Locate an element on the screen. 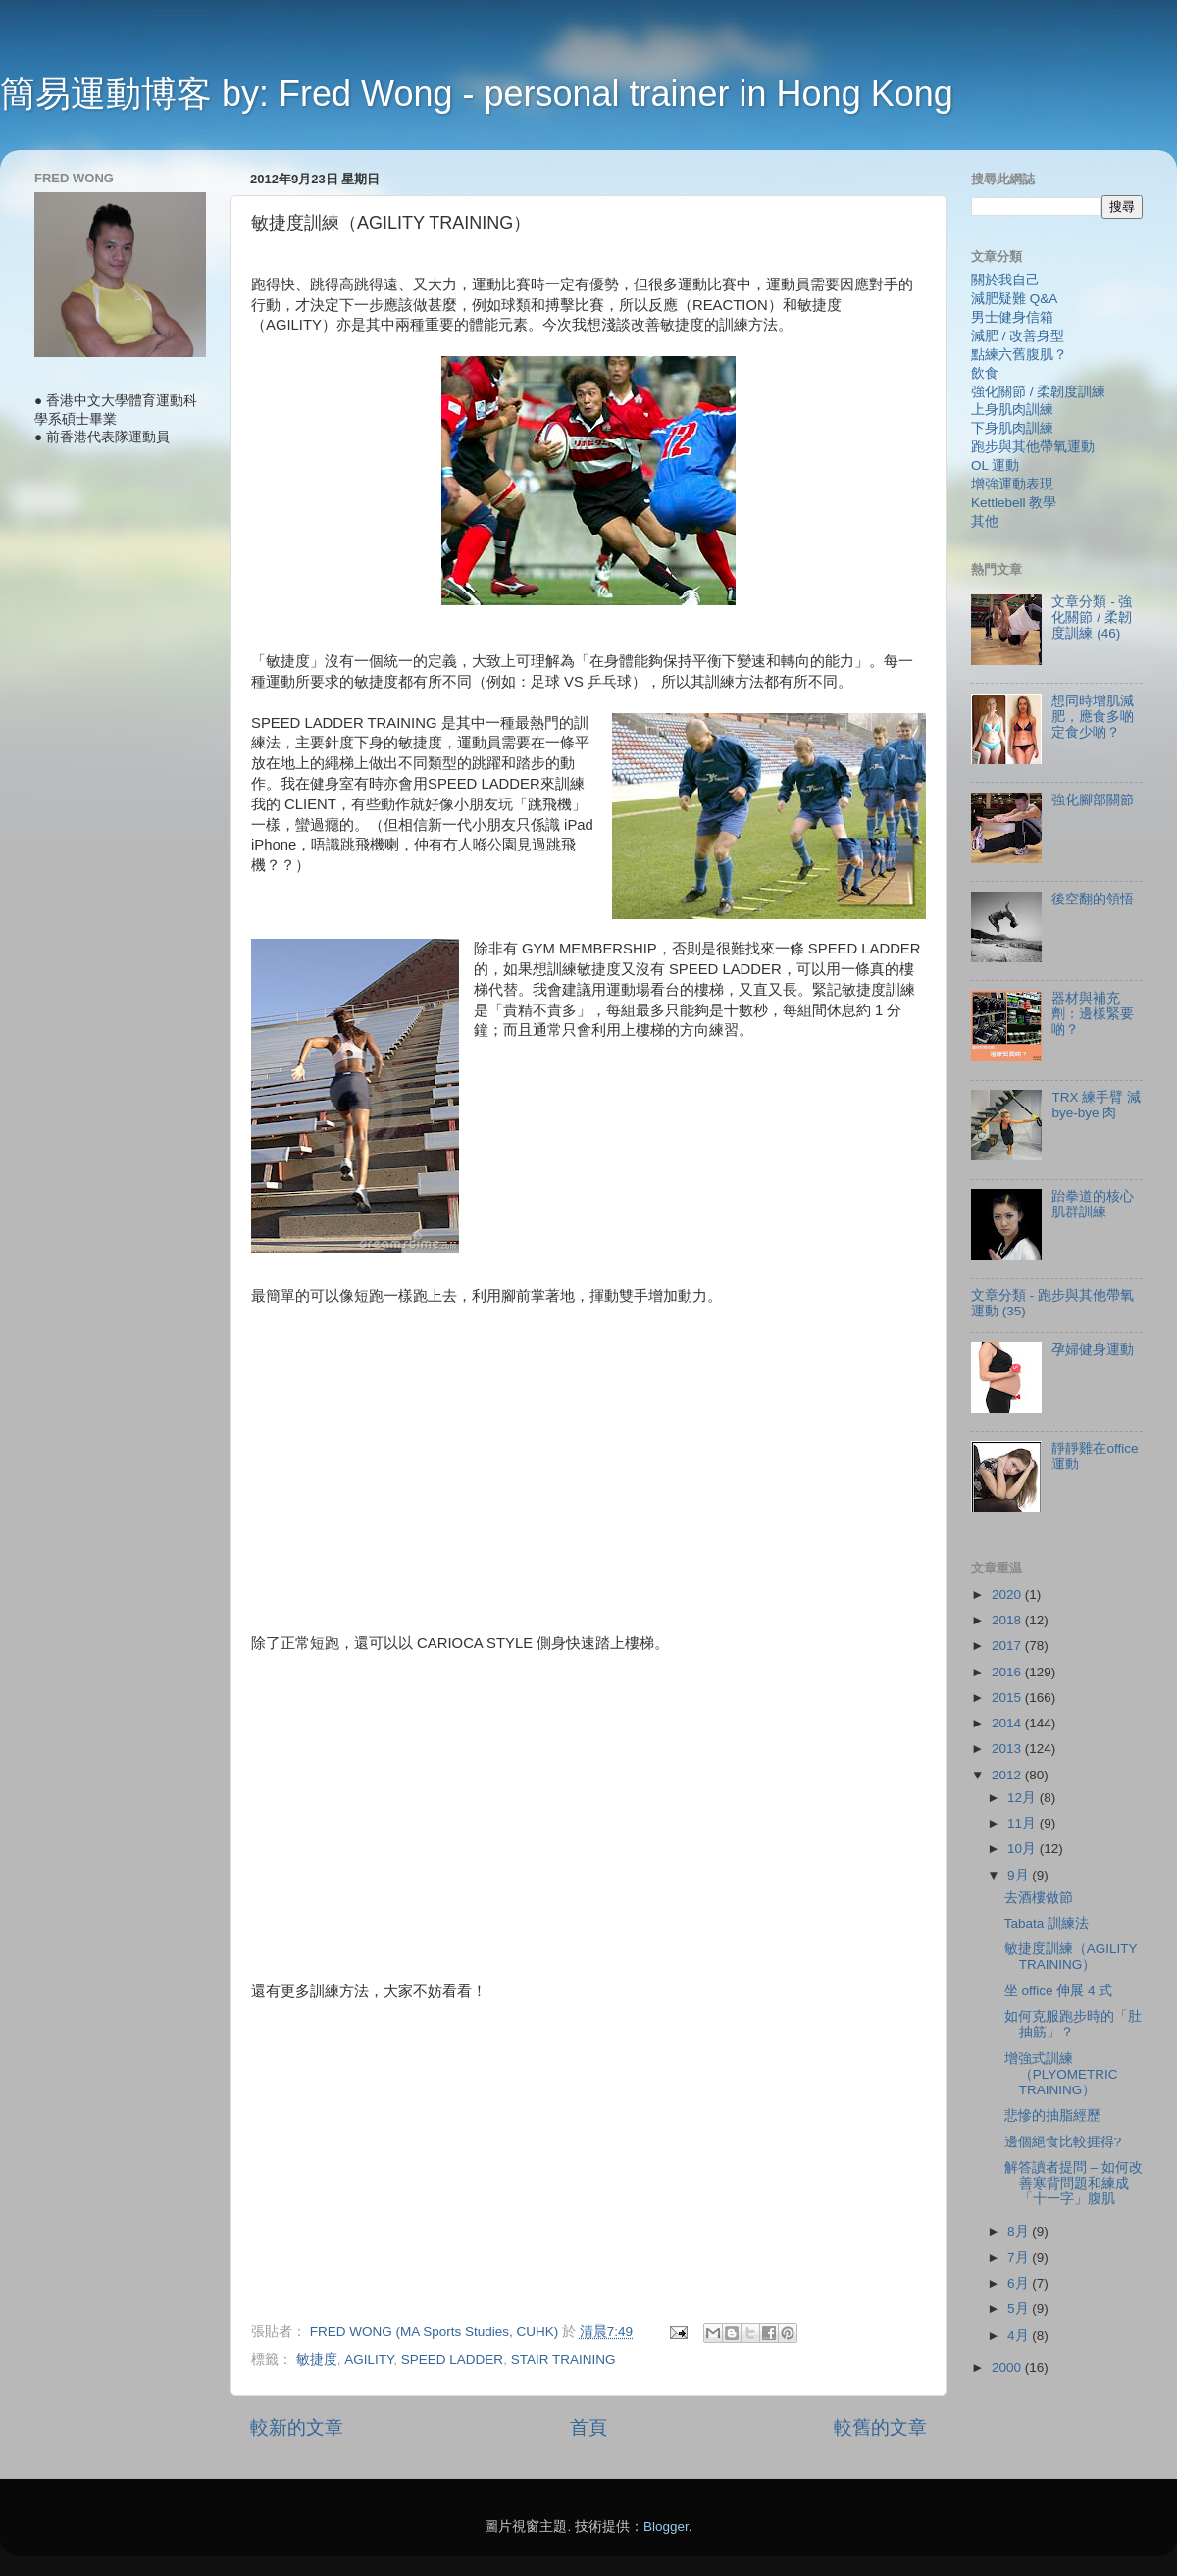  簡易運動博客 by: Fred Wong - personal trainer in Hong Kong is located at coordinates (476, 94).